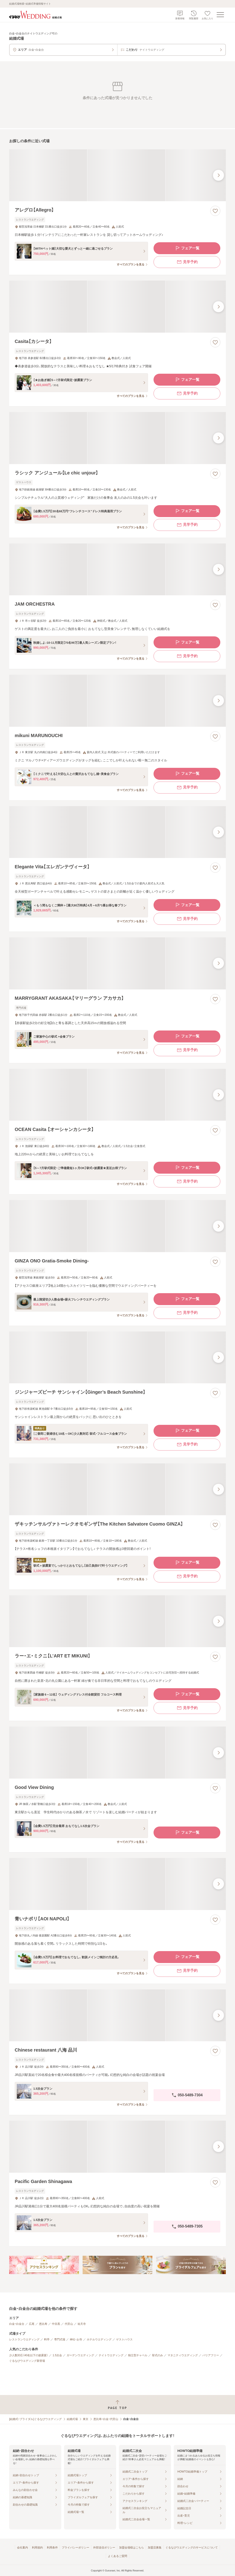  Describe the element at coordinates (56, 2323) in the screenshot. I see `中目黒` at that location.